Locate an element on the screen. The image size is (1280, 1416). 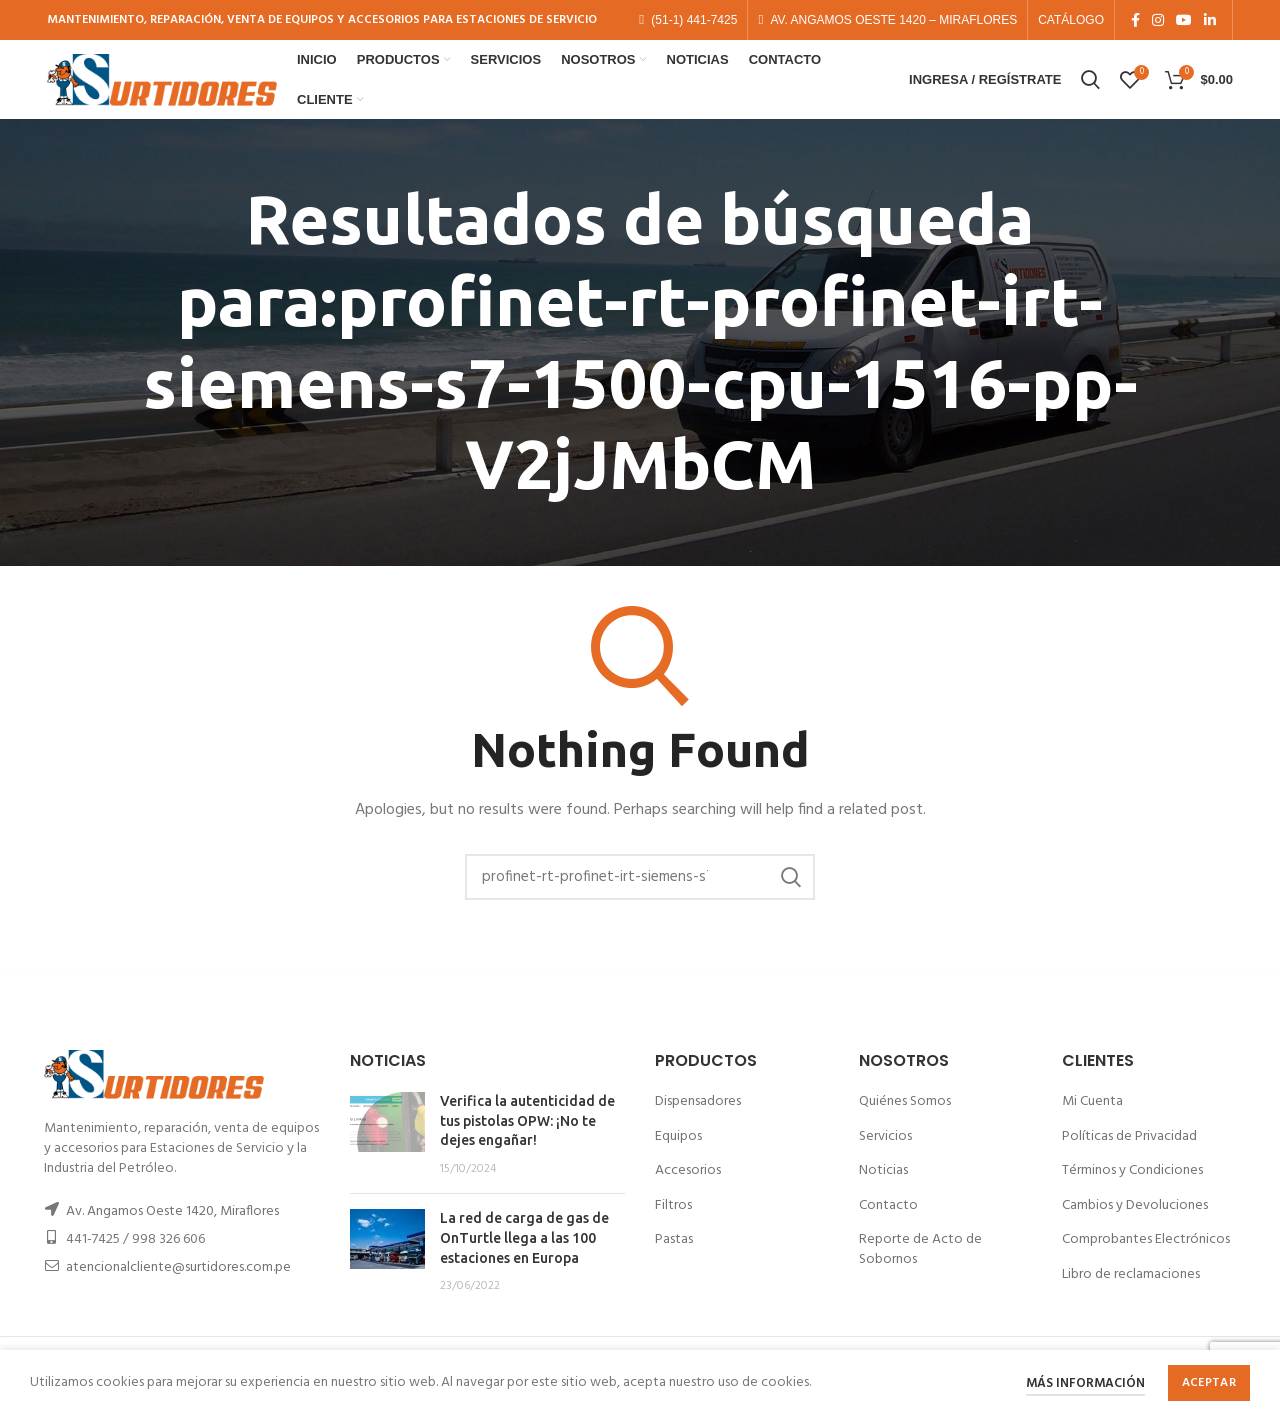
Políticas de Privacidad is located at coordinates (1129, 1153).